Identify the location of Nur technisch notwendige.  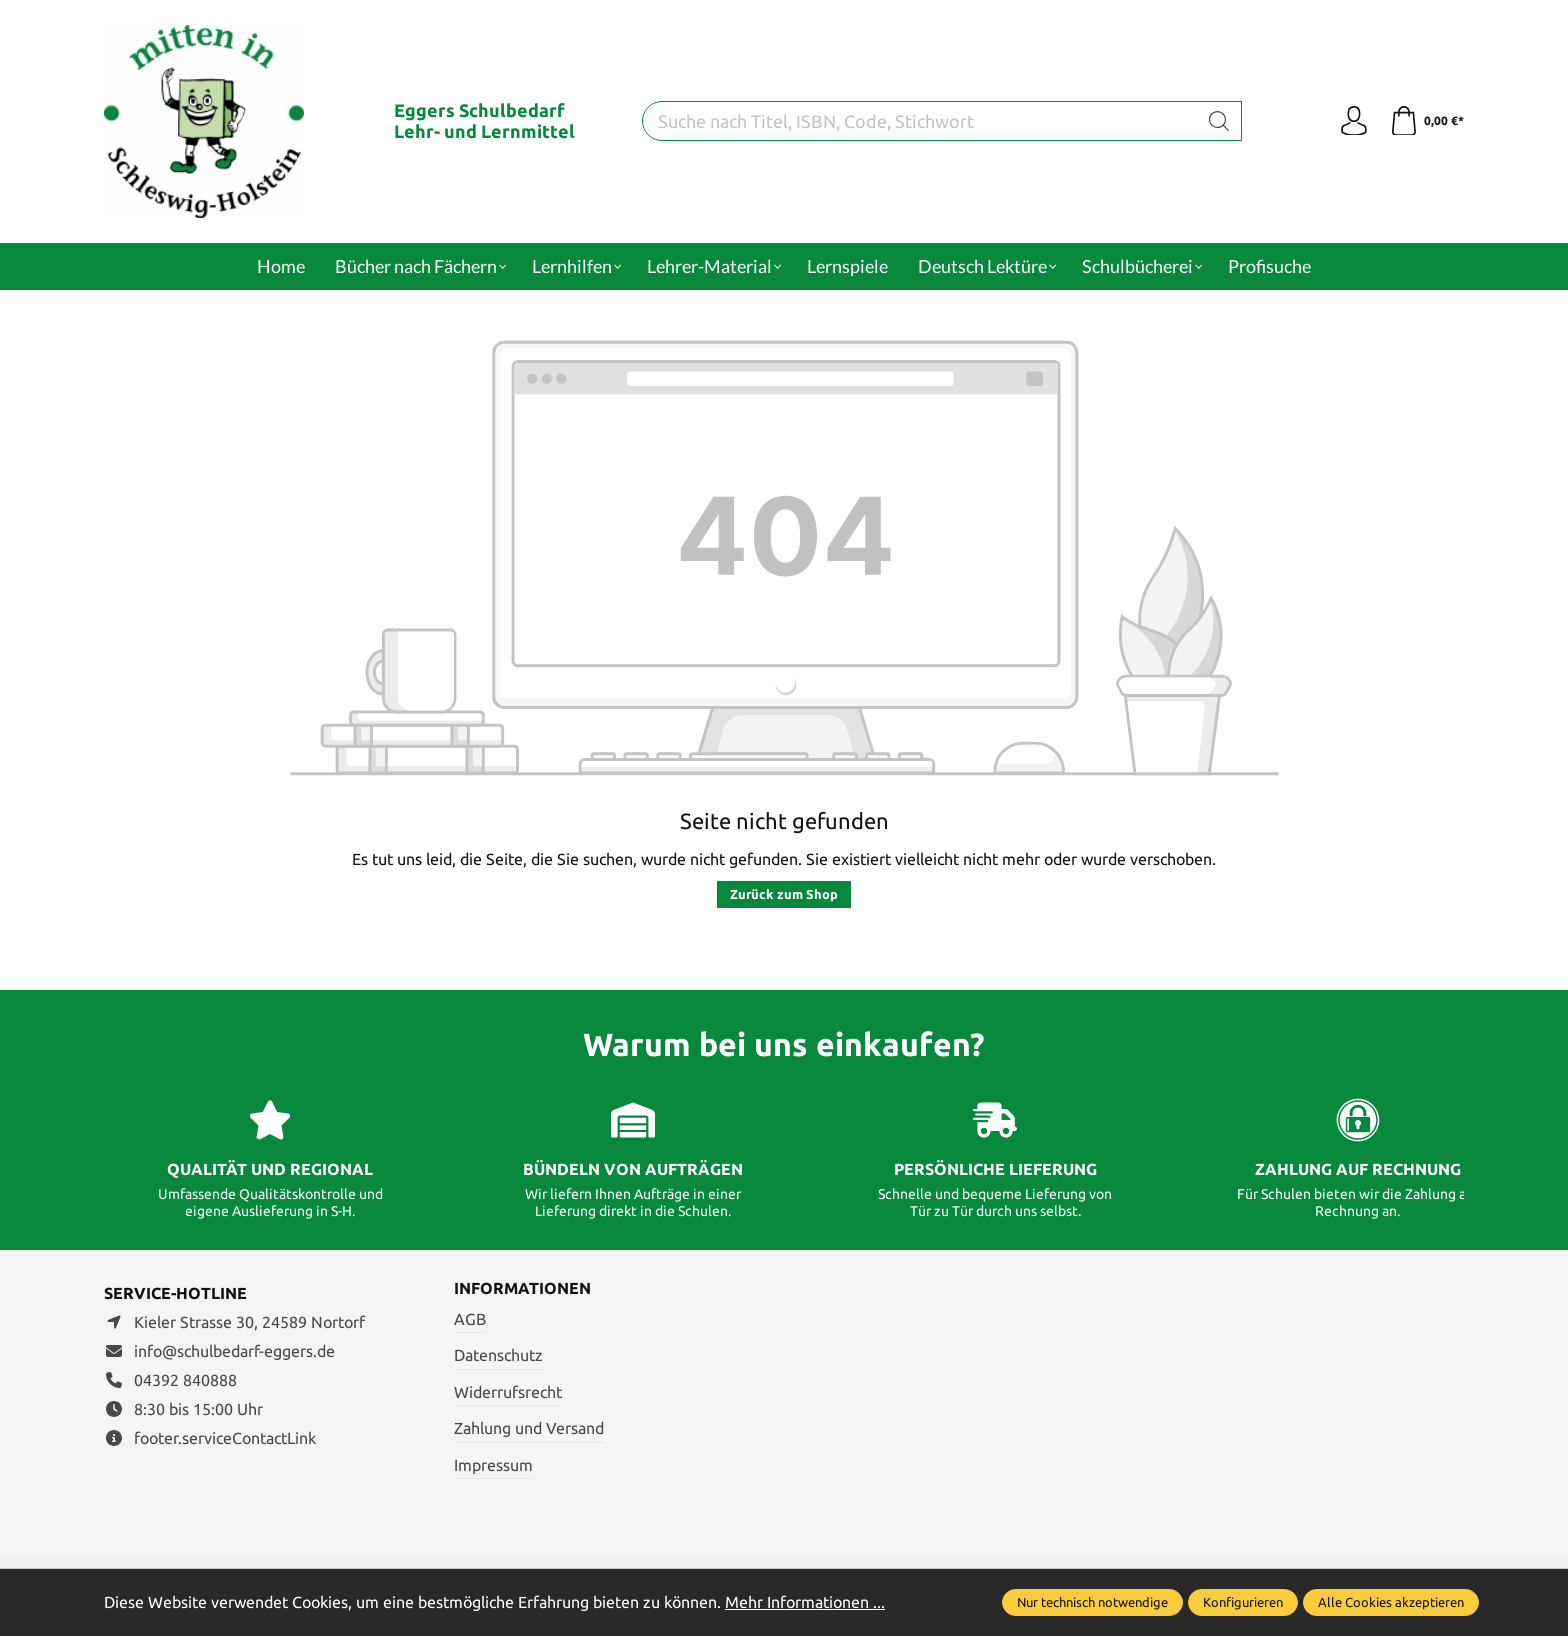
(1092, 1602).